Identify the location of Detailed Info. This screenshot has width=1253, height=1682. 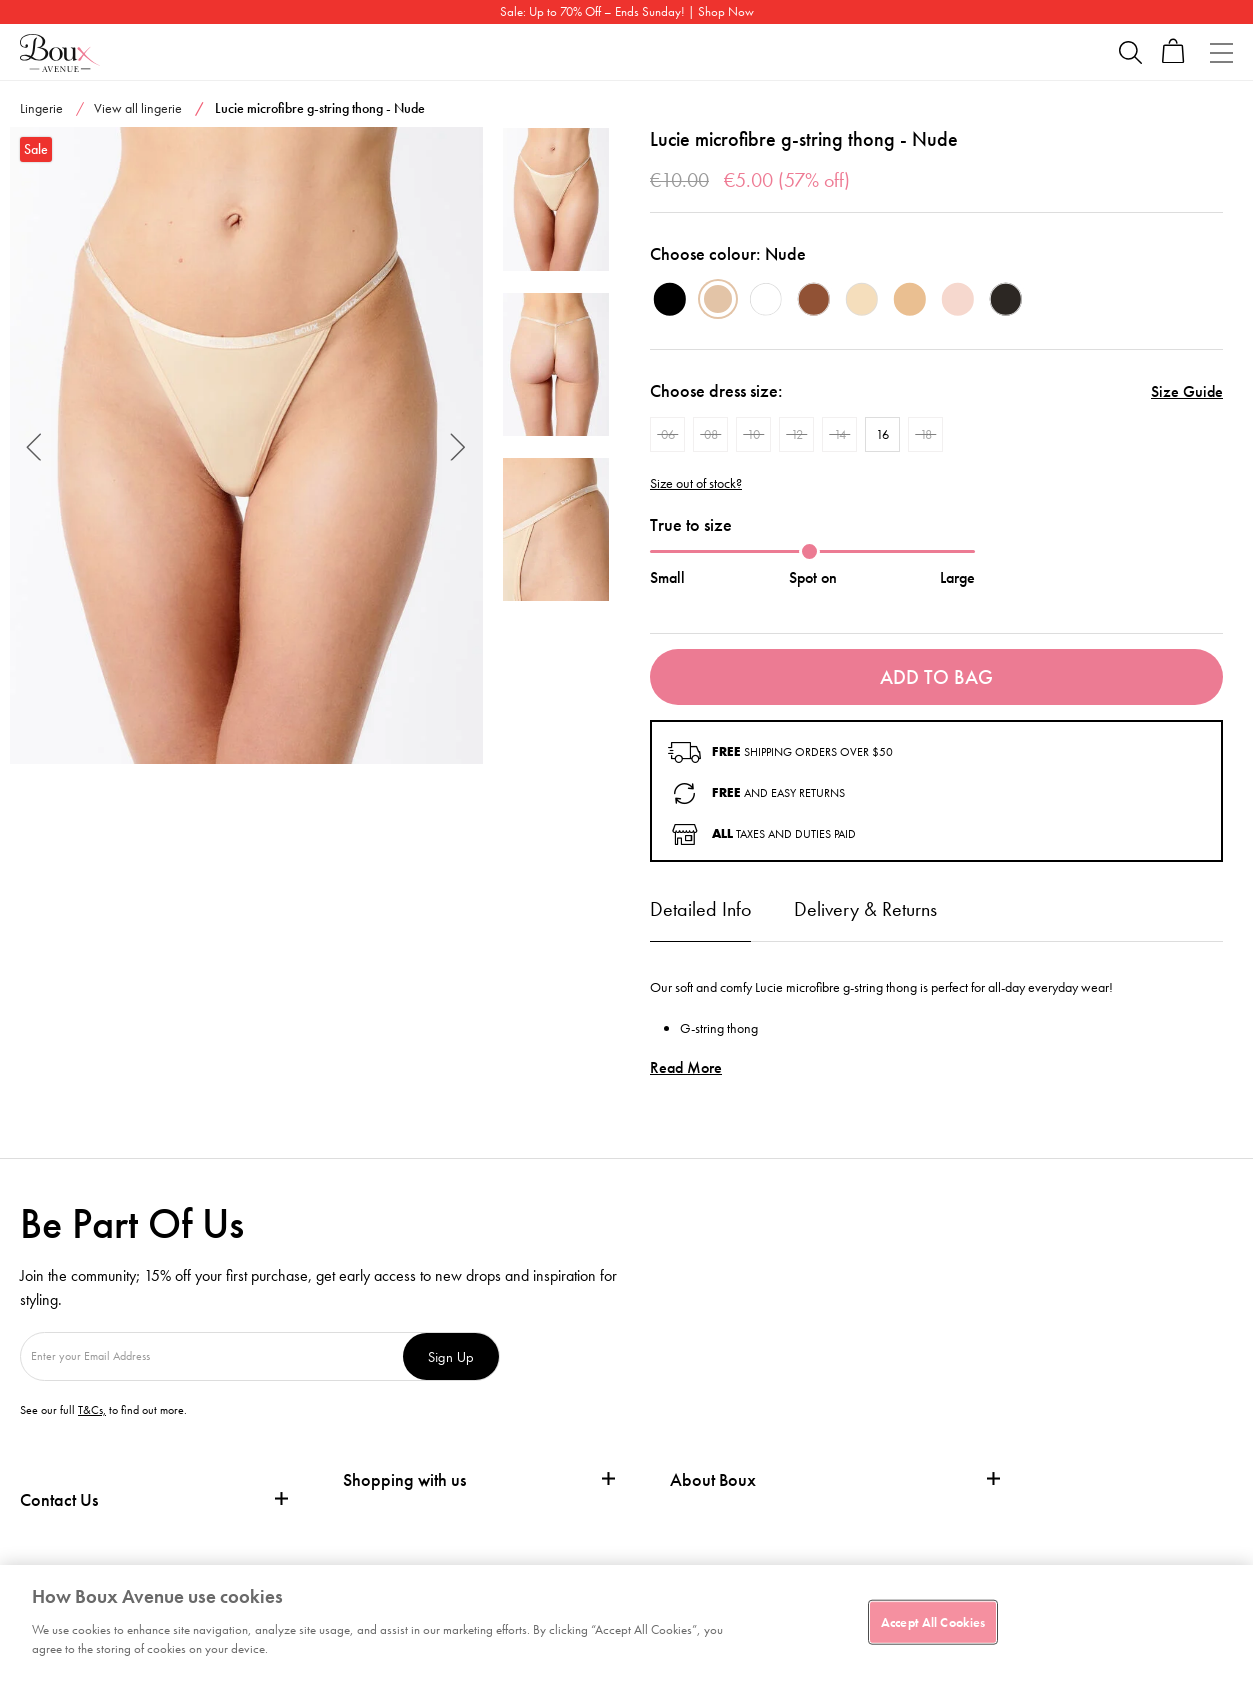
(700, 909).